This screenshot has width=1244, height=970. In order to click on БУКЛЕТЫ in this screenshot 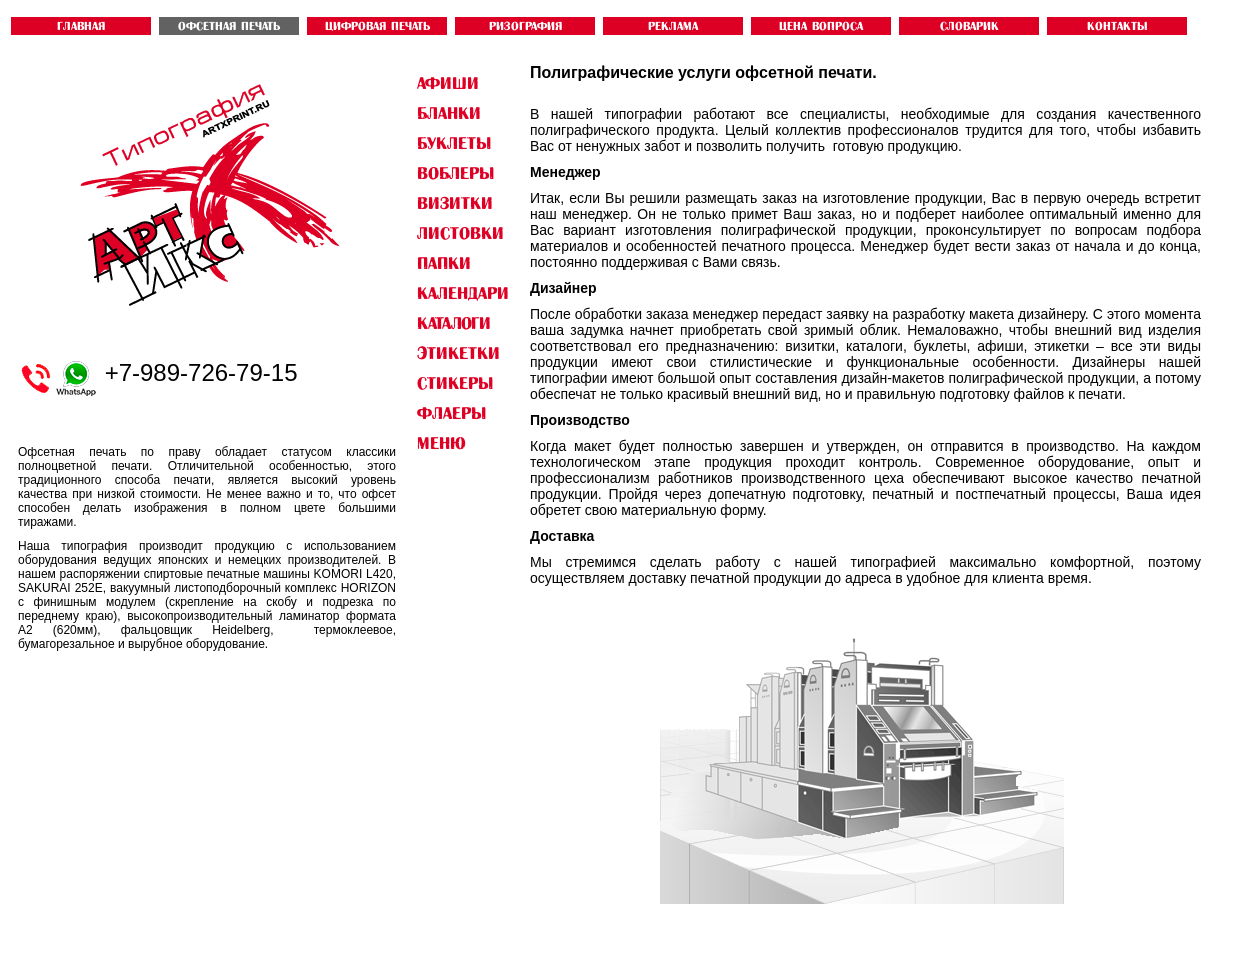, I will do `click(454, 143)`.